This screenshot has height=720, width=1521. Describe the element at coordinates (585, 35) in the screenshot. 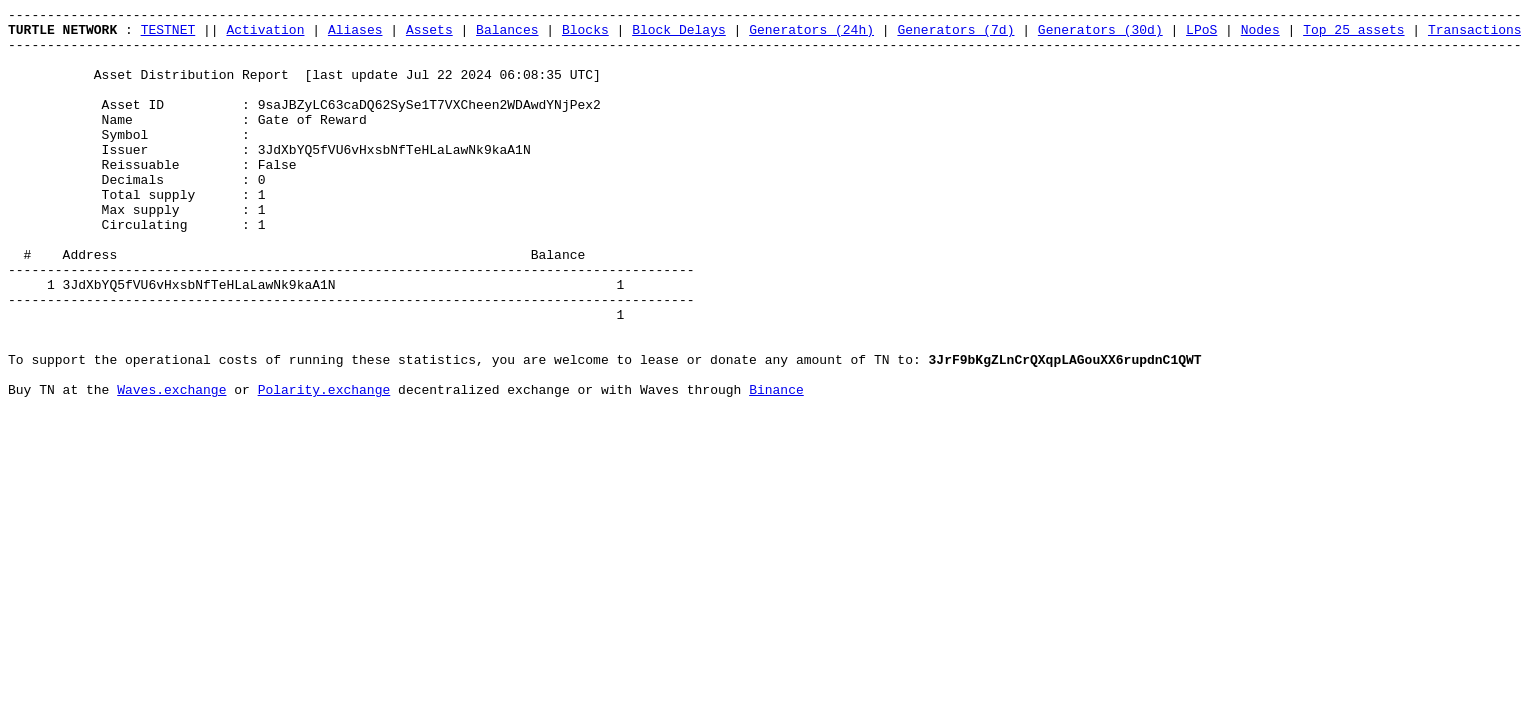

I see `Blocks` at that location.